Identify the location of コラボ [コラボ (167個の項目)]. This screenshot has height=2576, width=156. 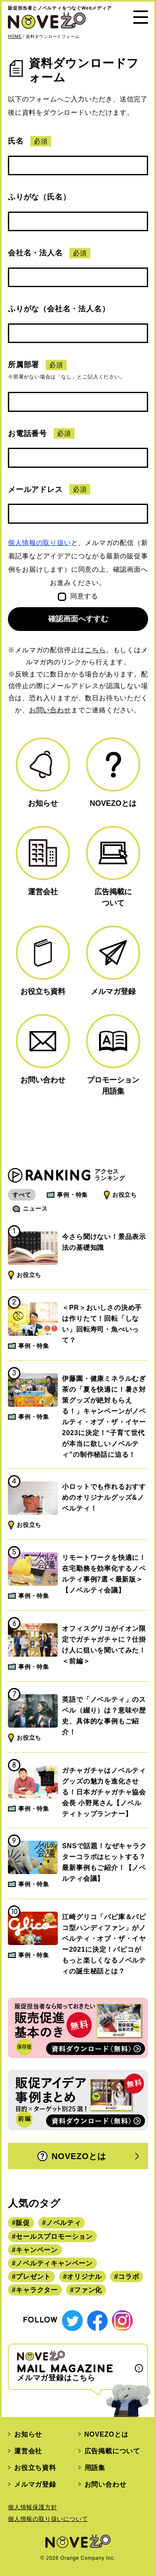
(128, 2276).